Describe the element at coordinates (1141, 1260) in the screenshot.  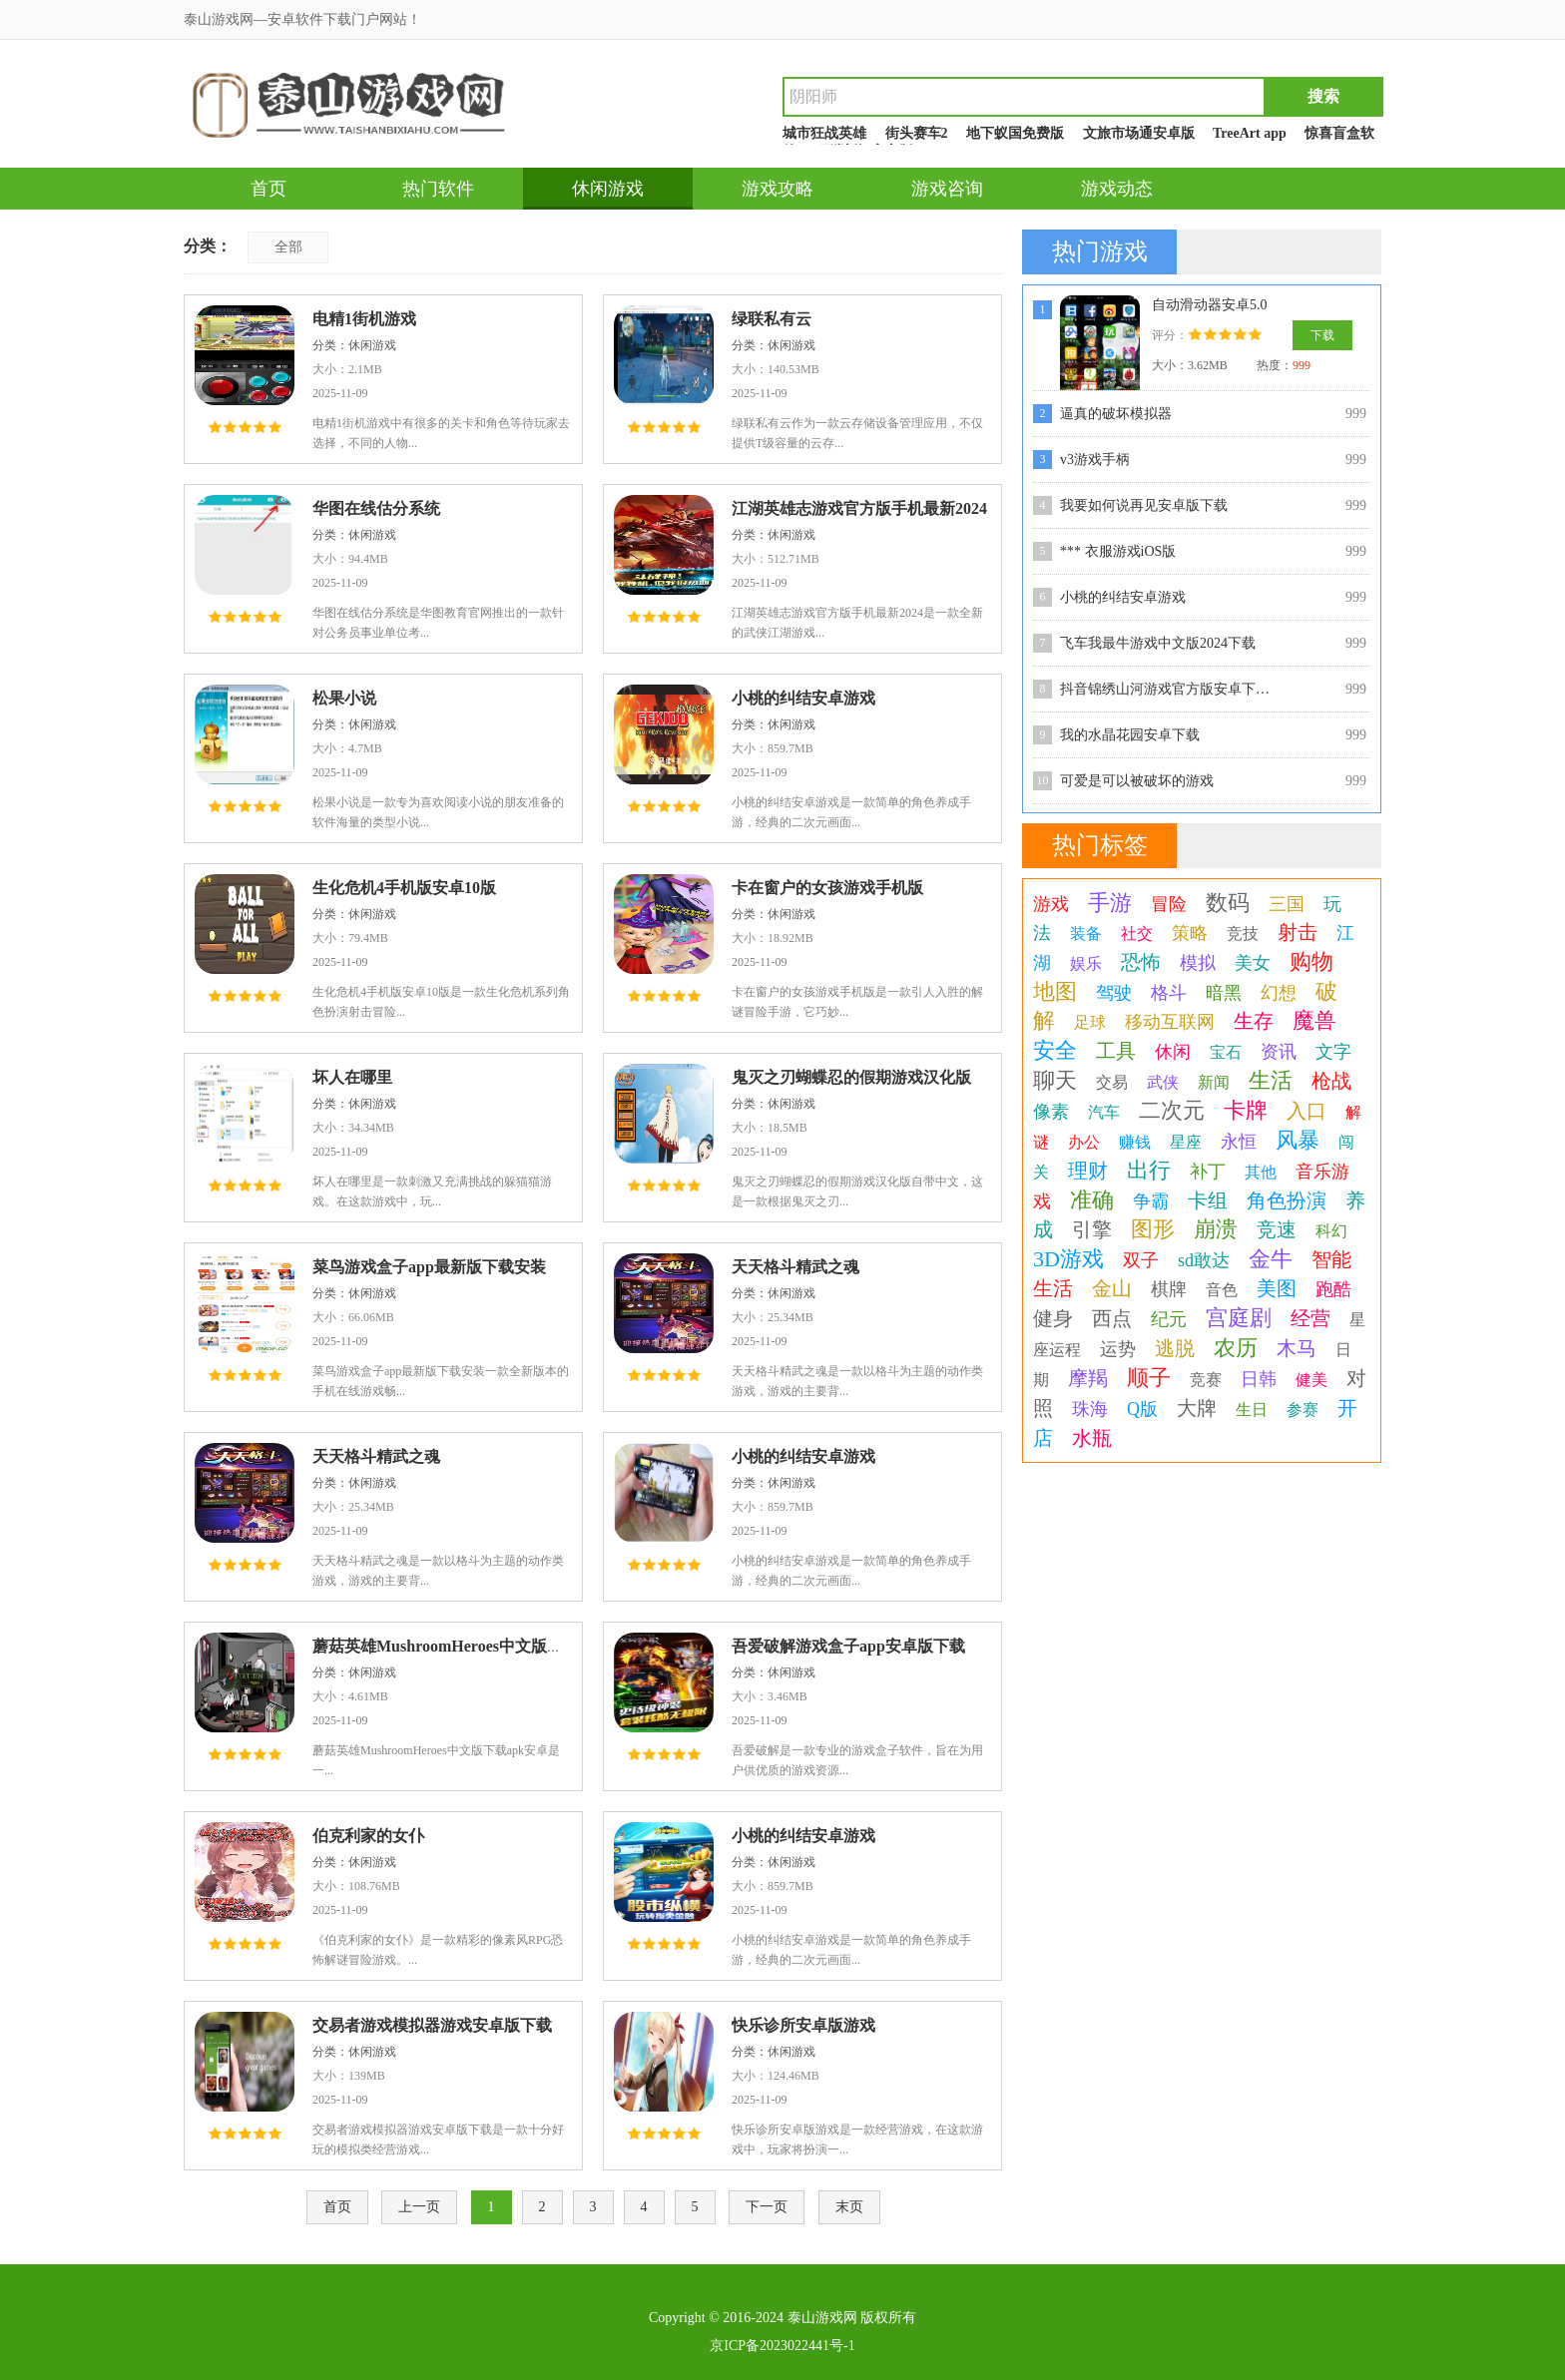
I see `双子` at that location.